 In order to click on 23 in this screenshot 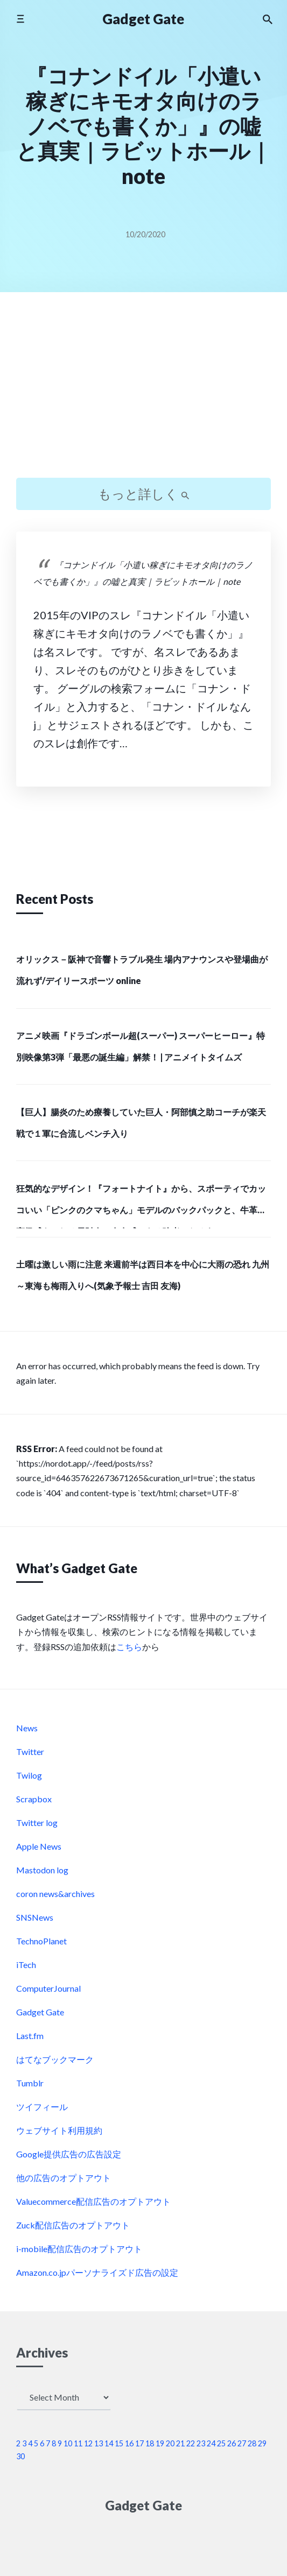, I will do `click(201, 2443)`.